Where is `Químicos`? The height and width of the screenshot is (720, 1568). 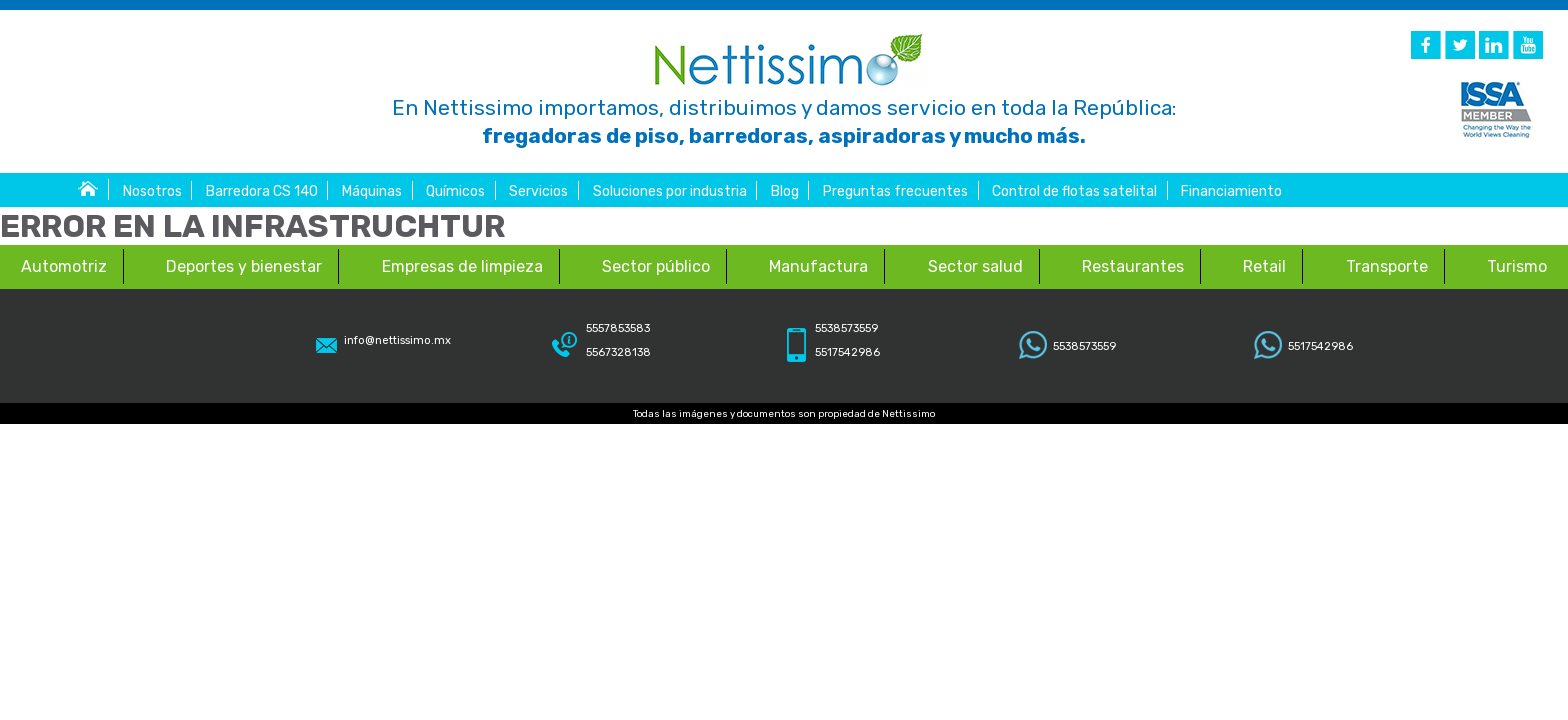
Químicos is located at coordinates (455, 191).